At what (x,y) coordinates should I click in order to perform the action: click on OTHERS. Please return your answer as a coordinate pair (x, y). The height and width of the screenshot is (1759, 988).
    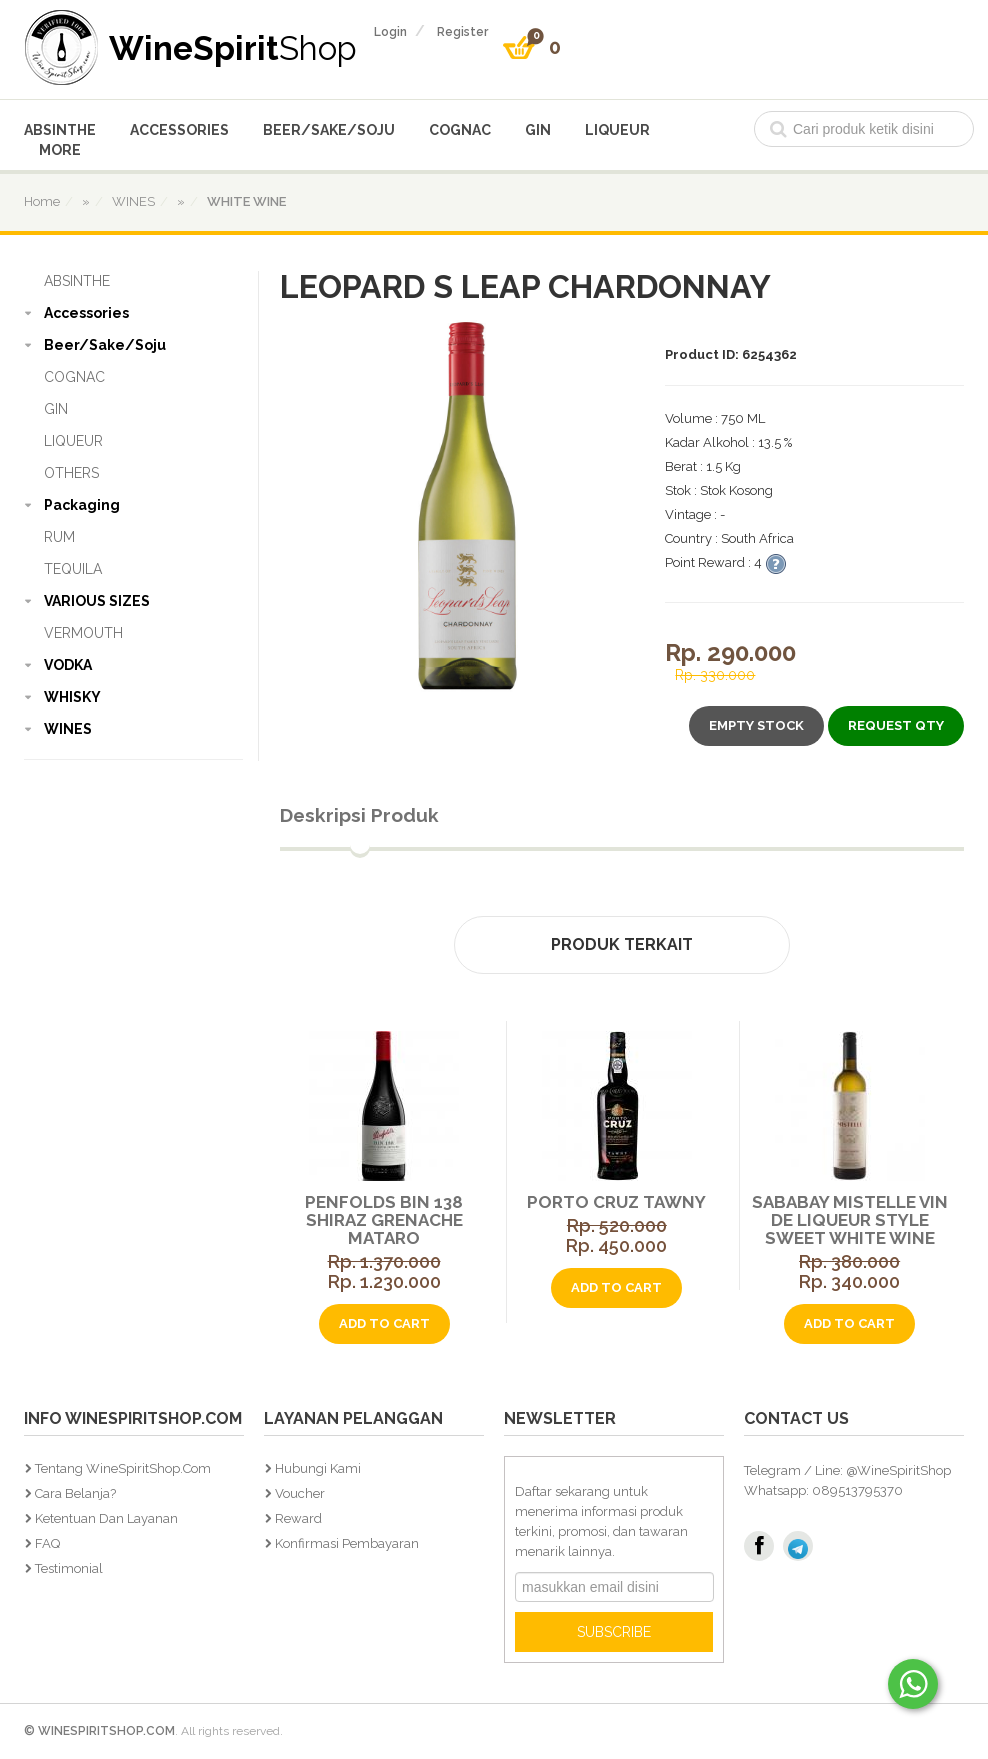
    Looking at the image, I should click on (71, 473).